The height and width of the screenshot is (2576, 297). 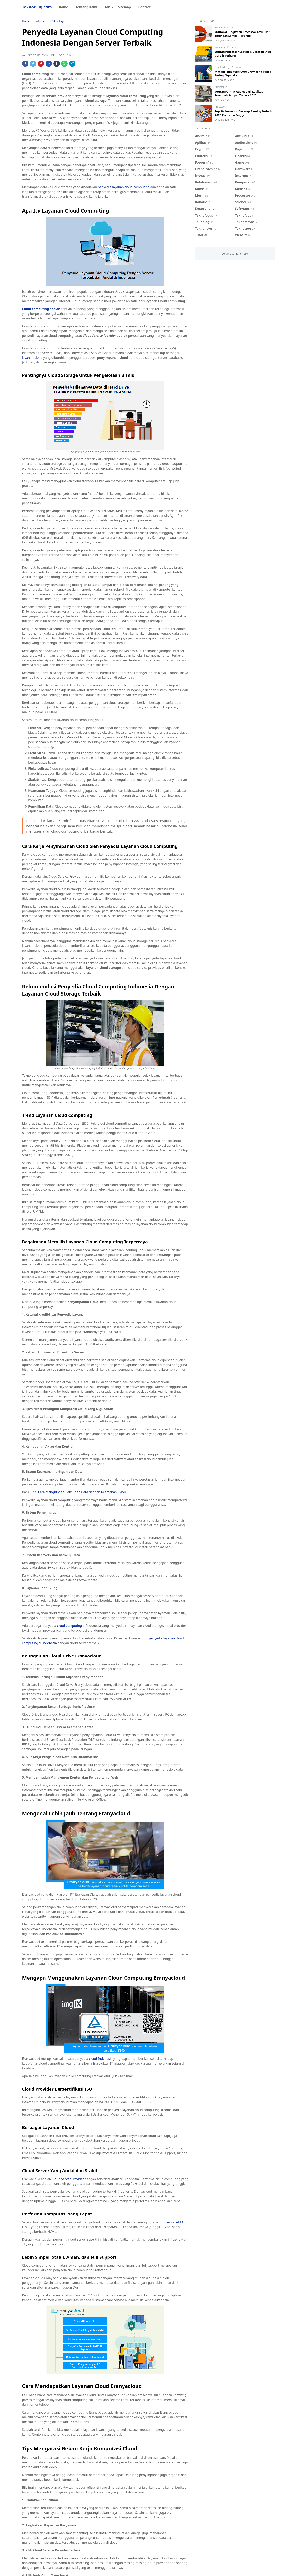 What do you see at coordinates (41, 309) in the screenshot?
I see `Cloud computing adalah` at bounding box center [41, 309].